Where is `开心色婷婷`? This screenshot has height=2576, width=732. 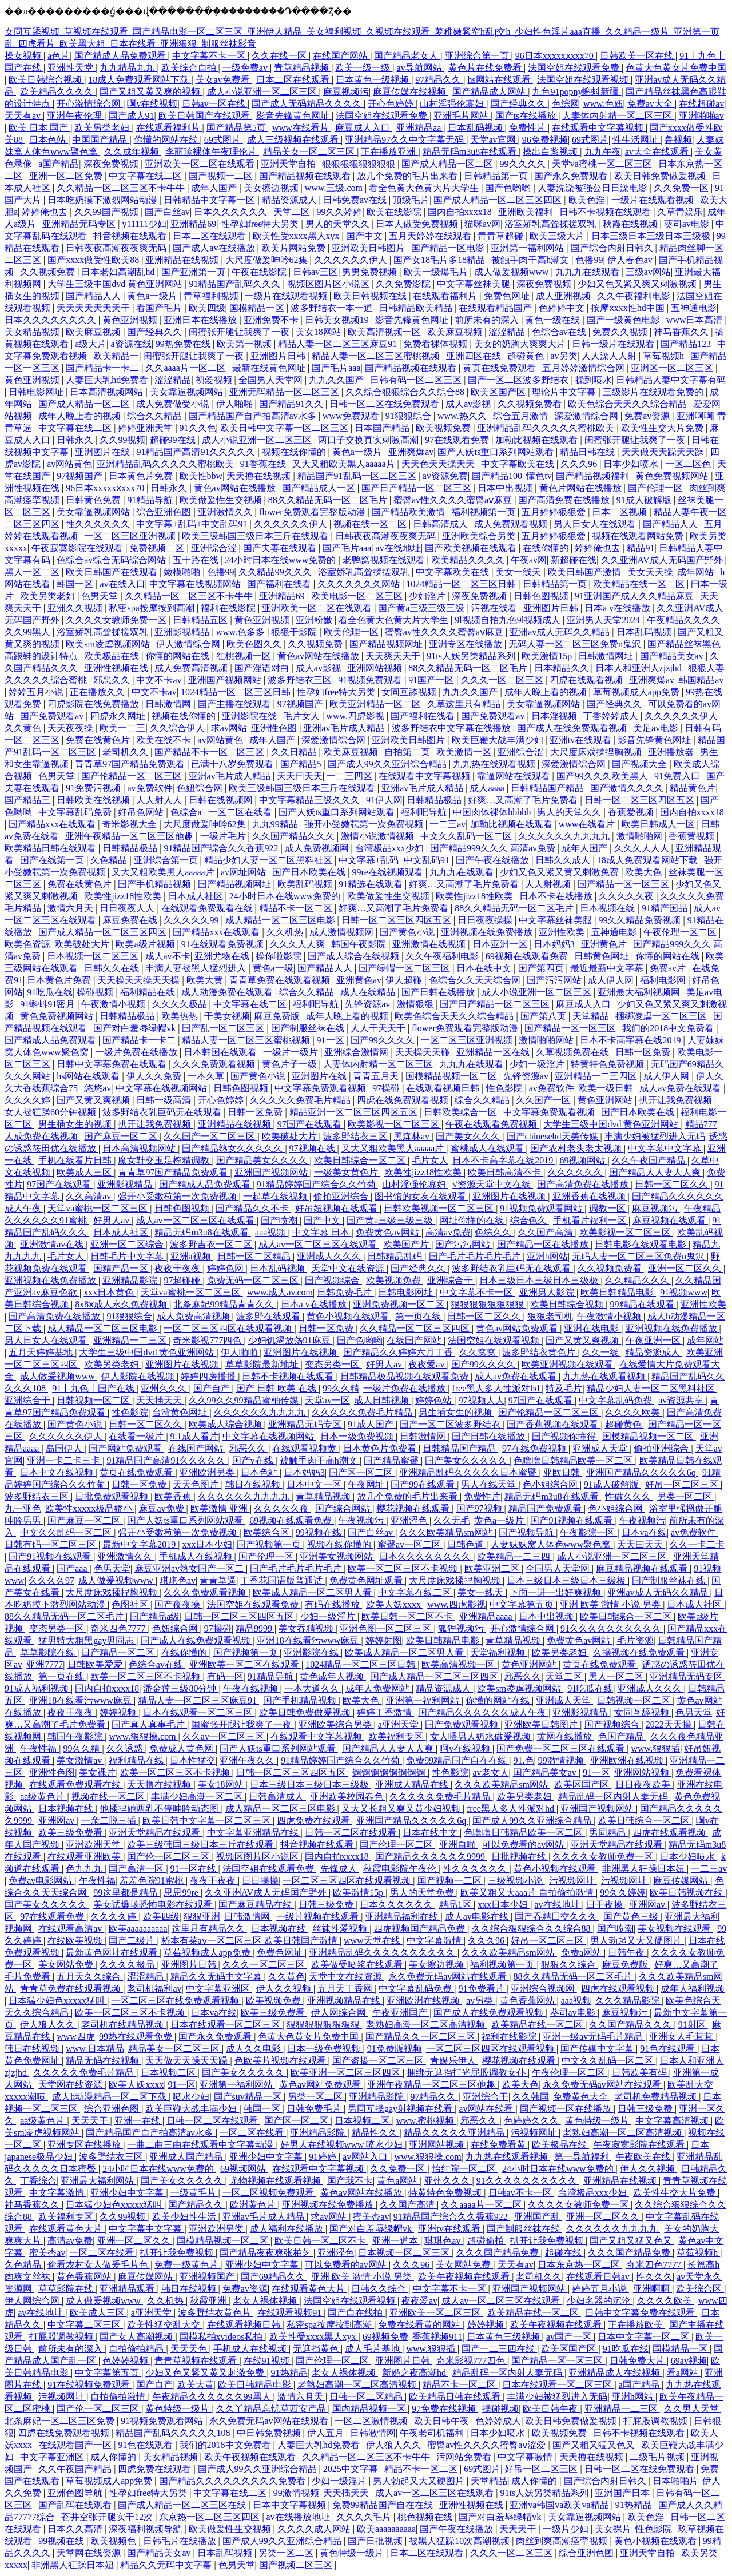 开心色婷婷 is located at coordinates (392, 104).